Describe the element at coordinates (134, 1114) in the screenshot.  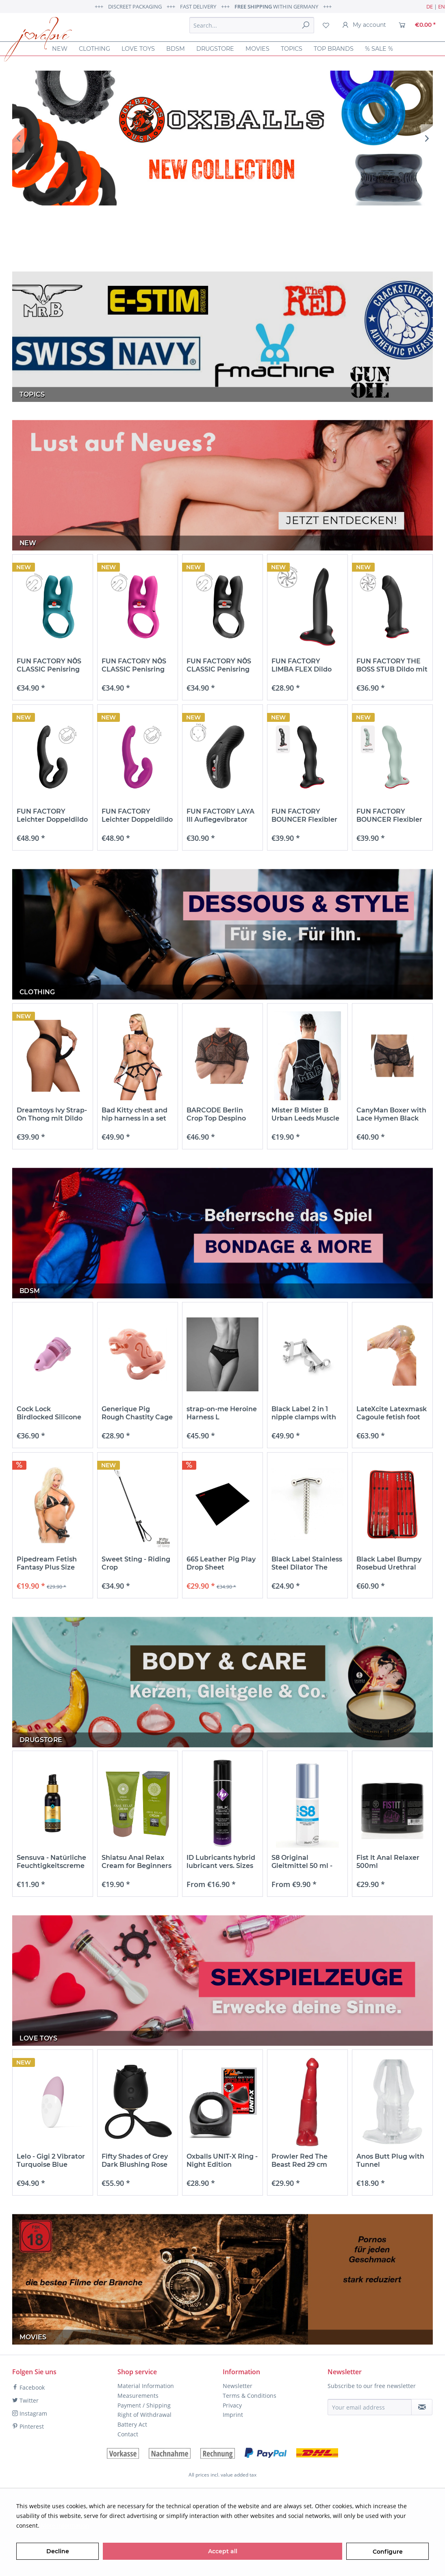
I see `Bad Kitty chest and hip harness in a set` at that location.